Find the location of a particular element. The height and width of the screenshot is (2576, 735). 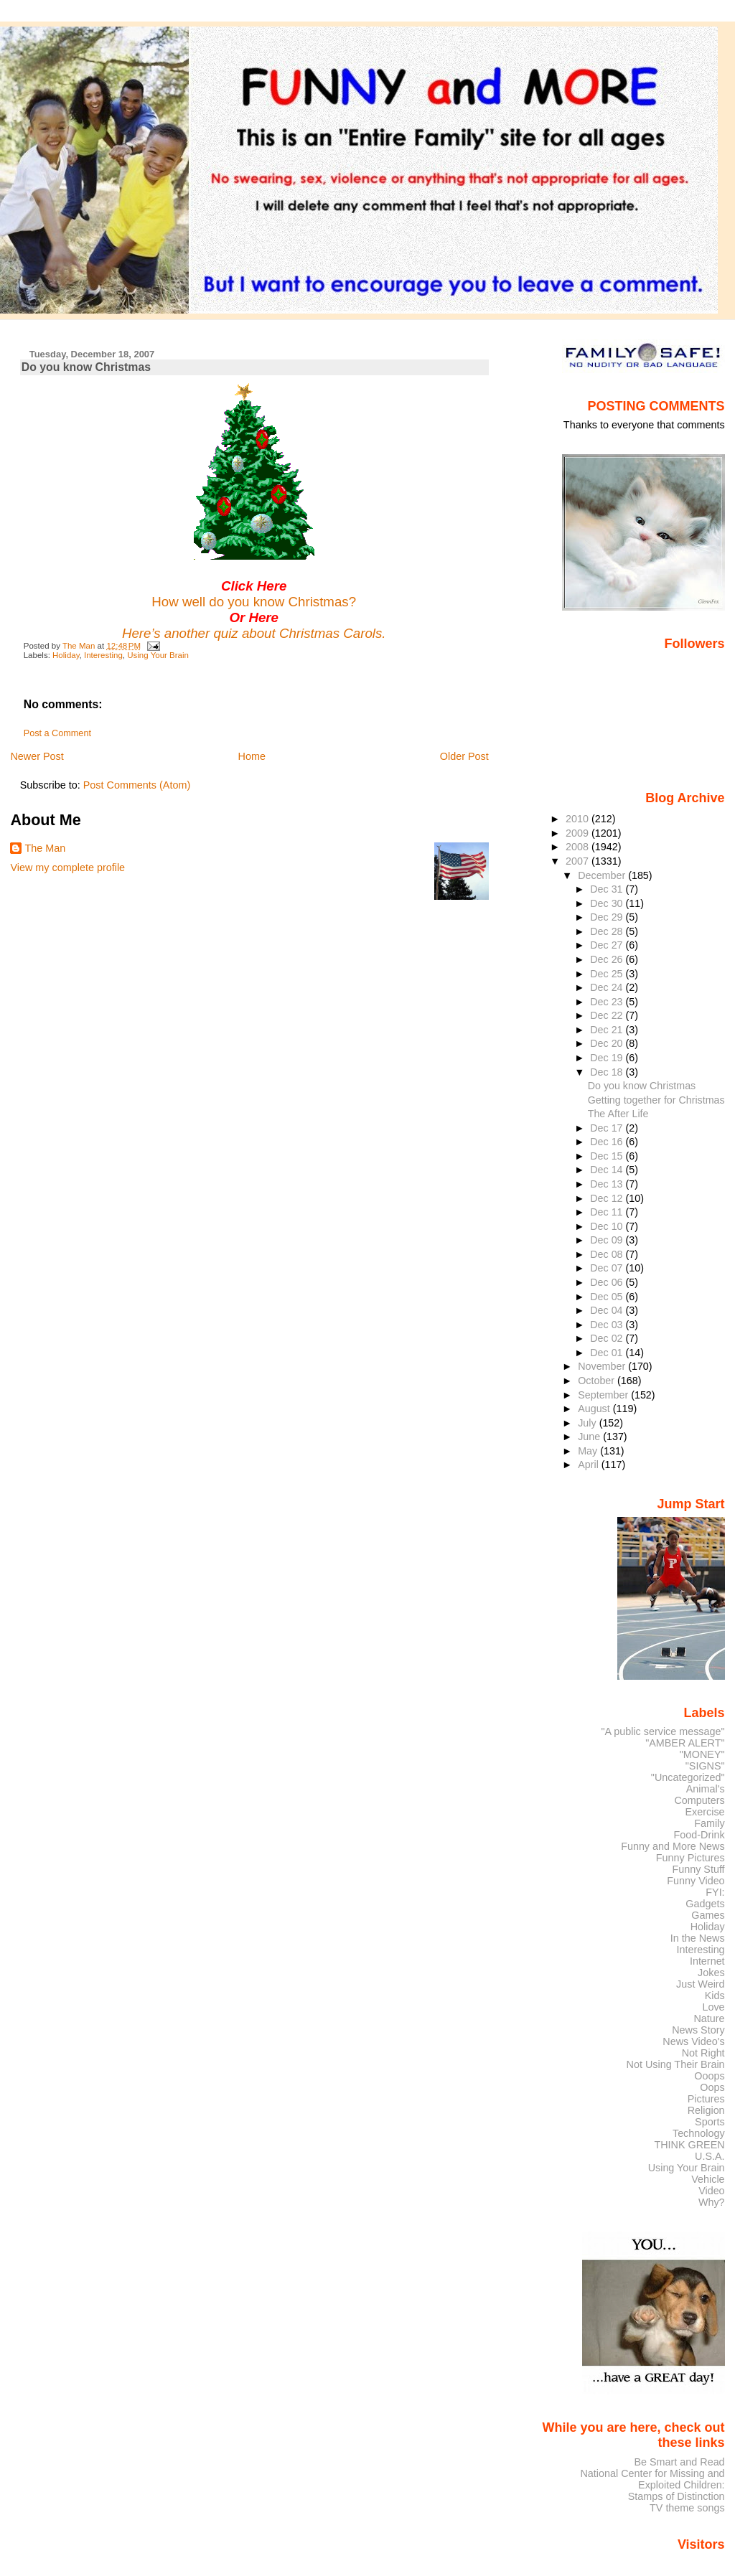

Dec 05 is located at coordinates (607, 1296).